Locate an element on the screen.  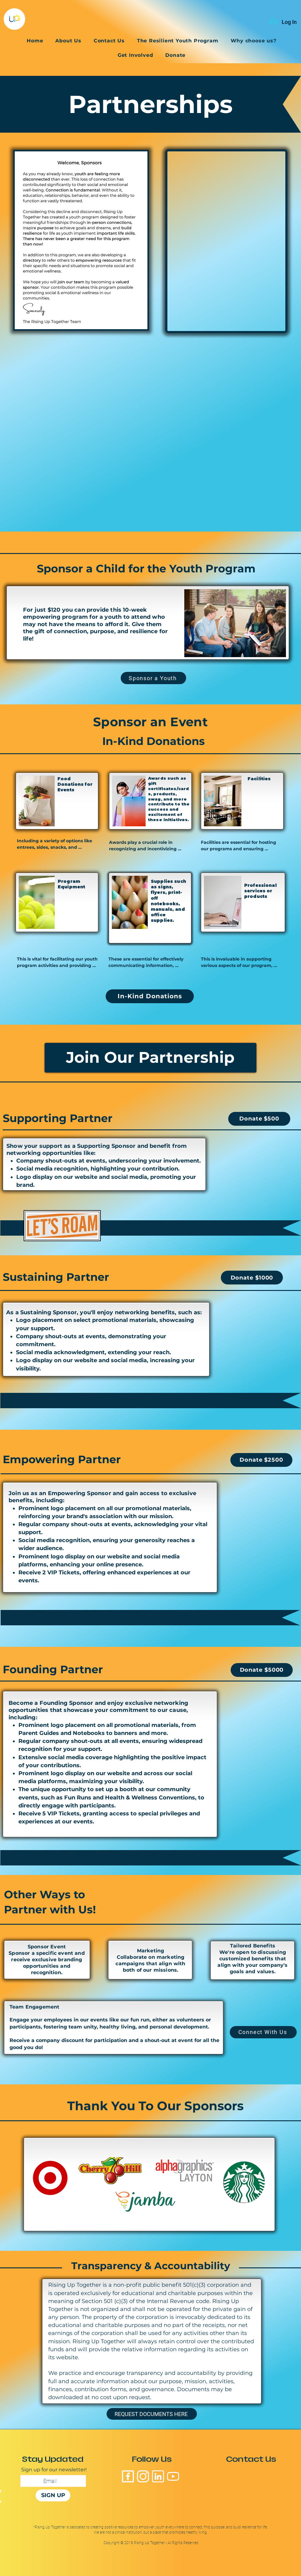
[youtube-logo-7128] is located at coordinates (173, 2476).